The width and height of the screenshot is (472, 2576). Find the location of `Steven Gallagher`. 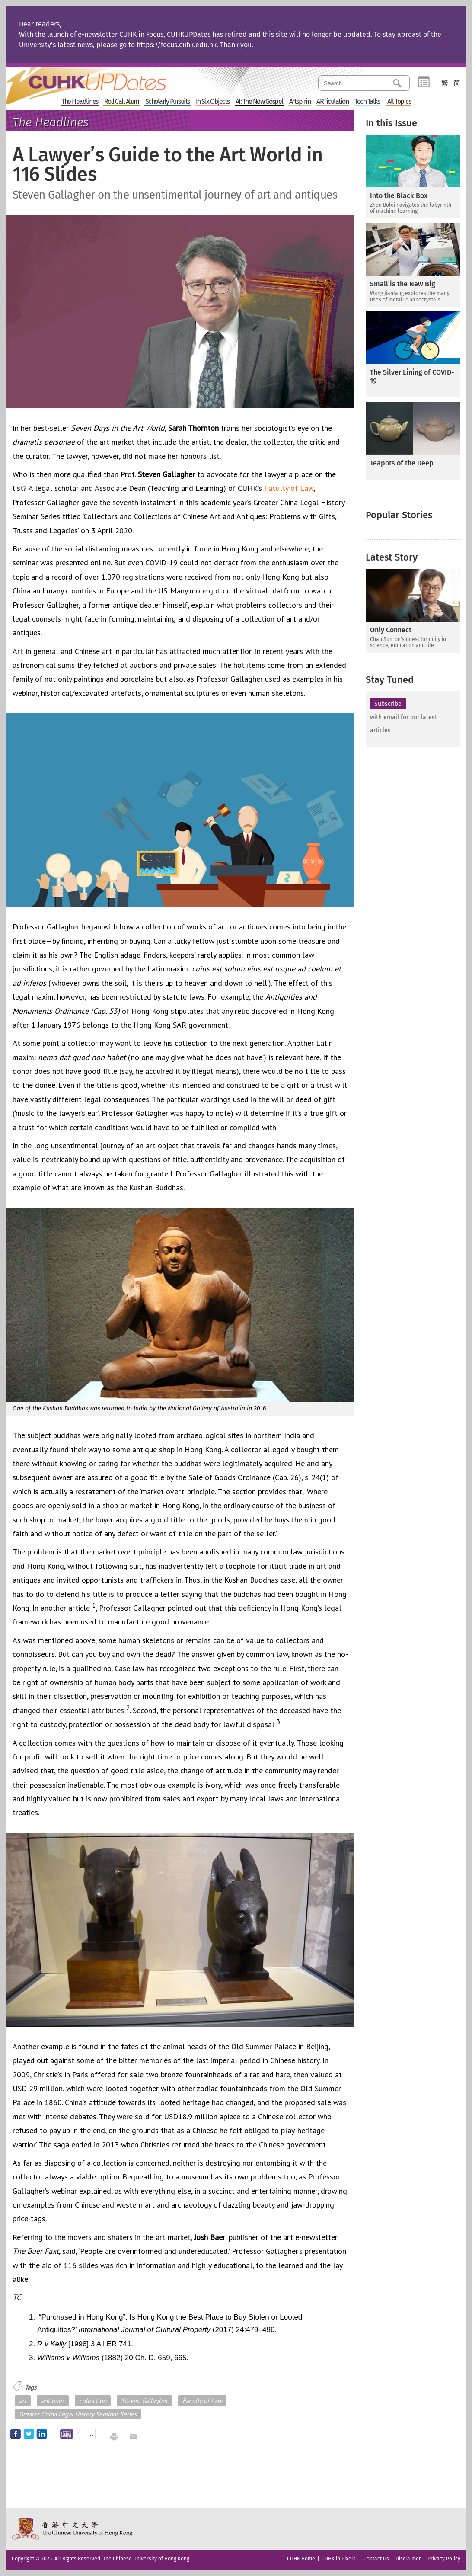

Steven Gallagher is located at coordinates (144, 2401).